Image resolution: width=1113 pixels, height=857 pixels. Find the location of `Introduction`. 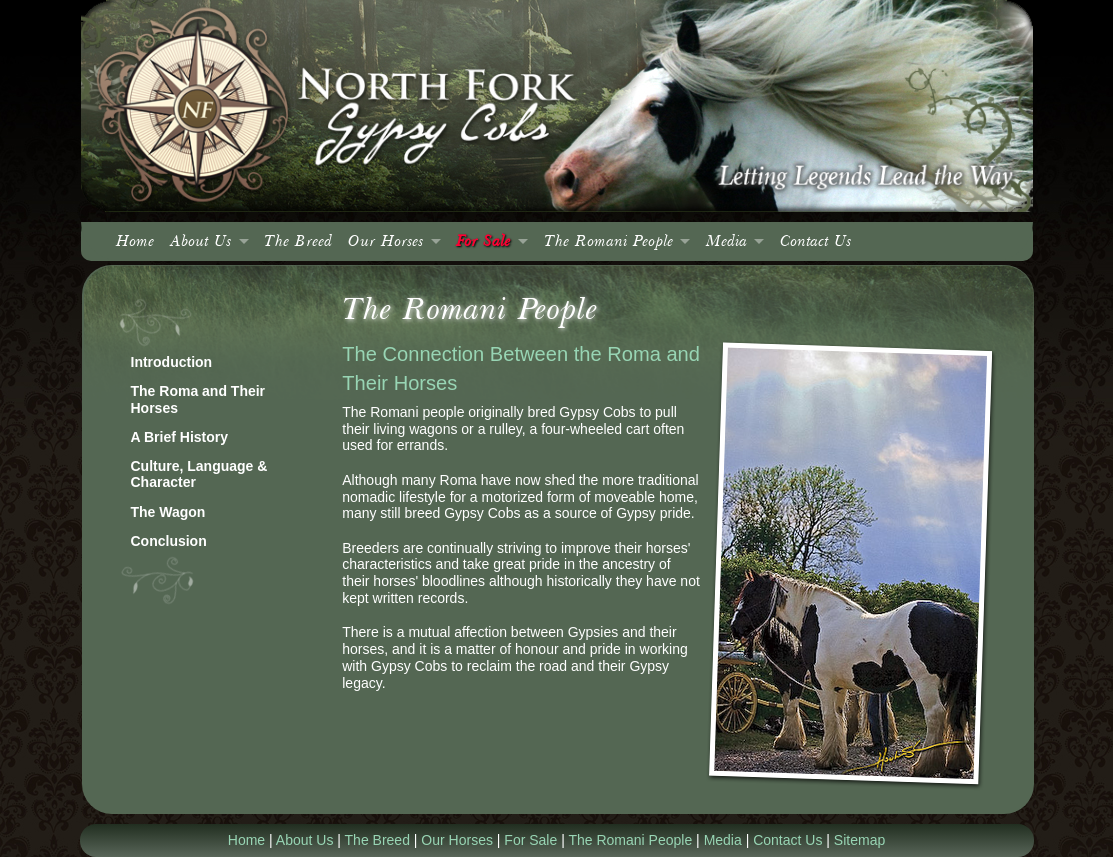

Introduction is located at coordinates (172, 362).